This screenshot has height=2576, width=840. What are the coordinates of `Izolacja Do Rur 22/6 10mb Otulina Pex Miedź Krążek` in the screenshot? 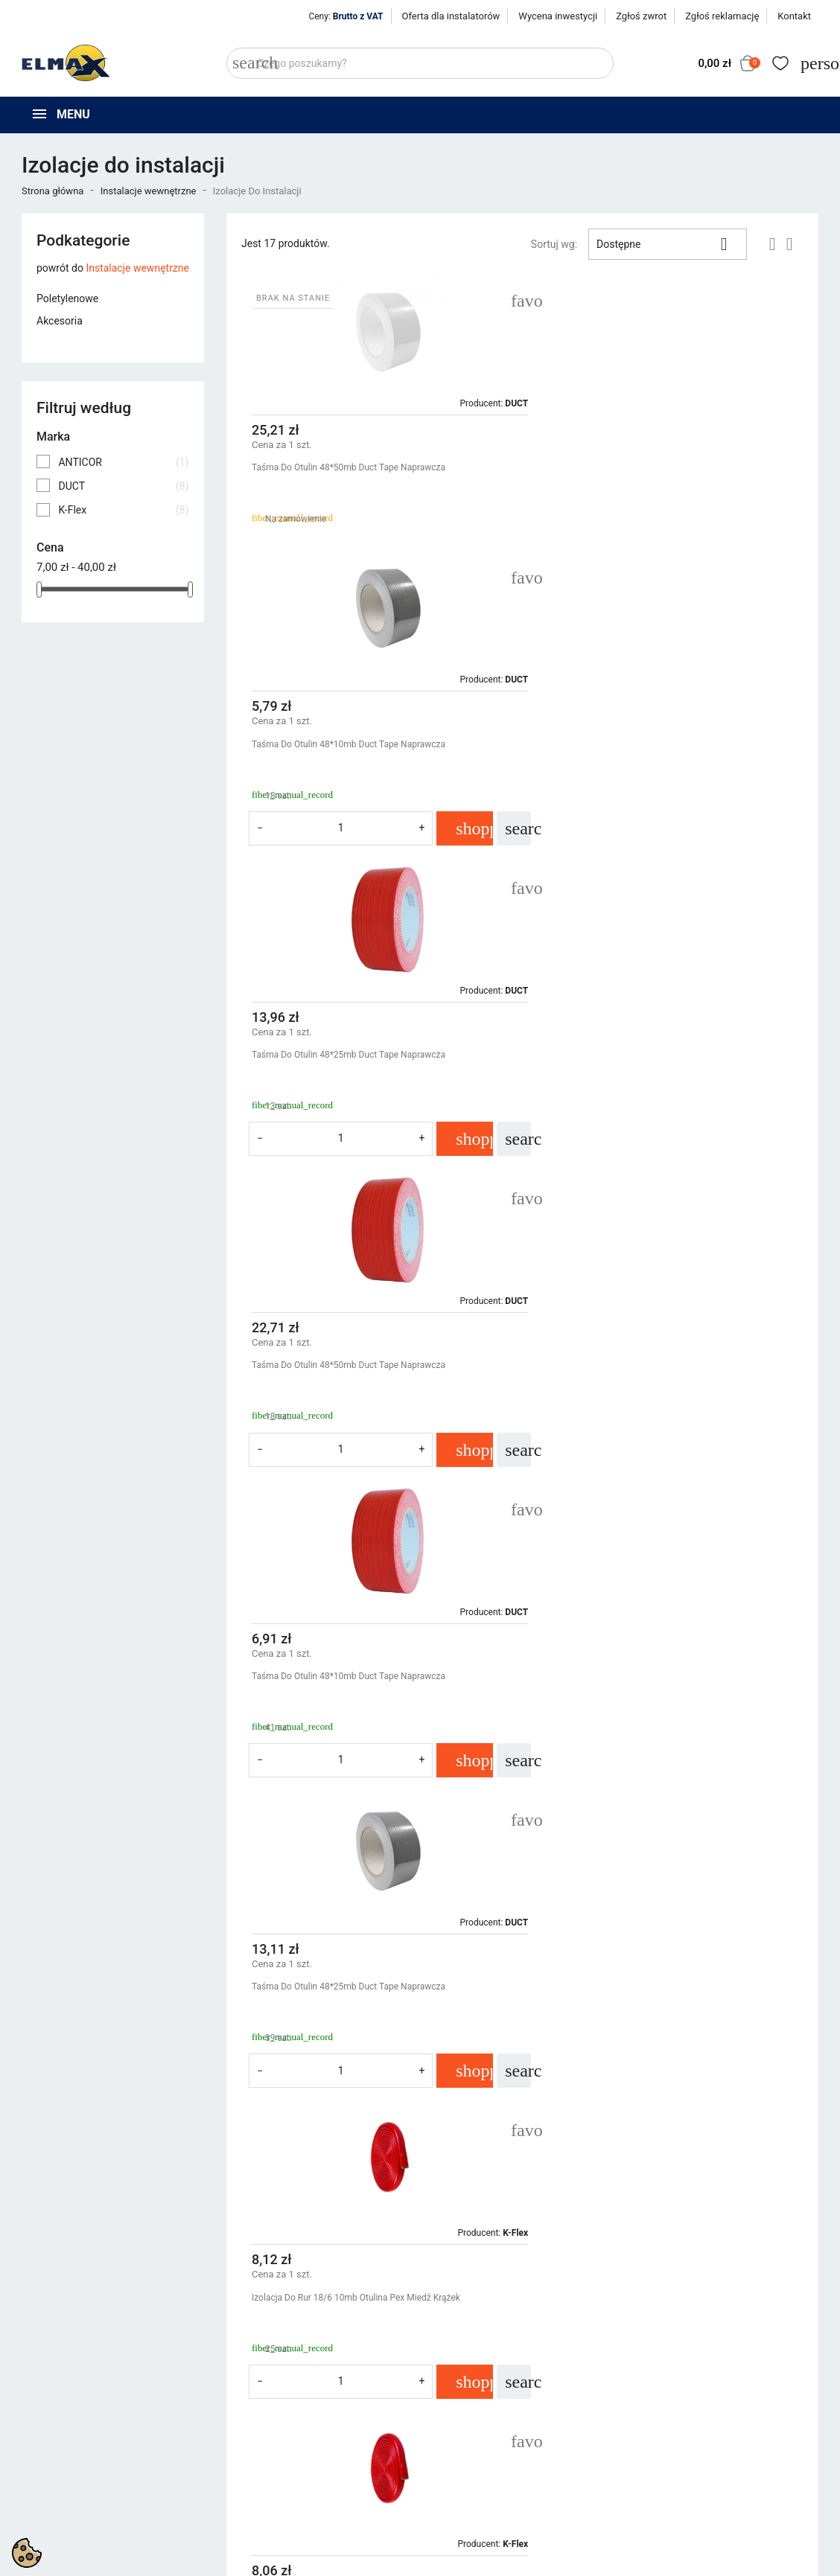 It's located at (652, 1399).